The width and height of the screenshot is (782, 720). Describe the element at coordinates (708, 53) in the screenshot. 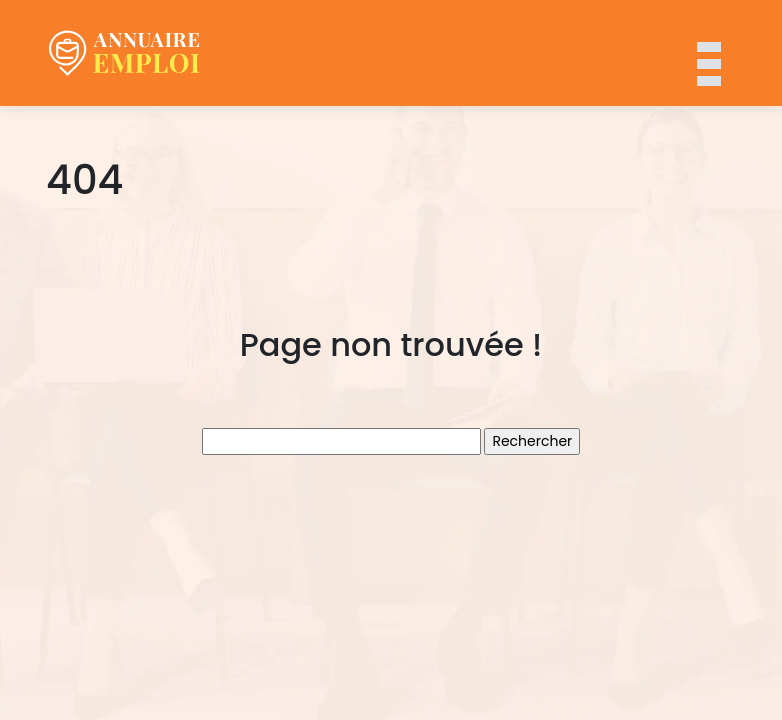

I see `[Toggle navigation]` at that location.